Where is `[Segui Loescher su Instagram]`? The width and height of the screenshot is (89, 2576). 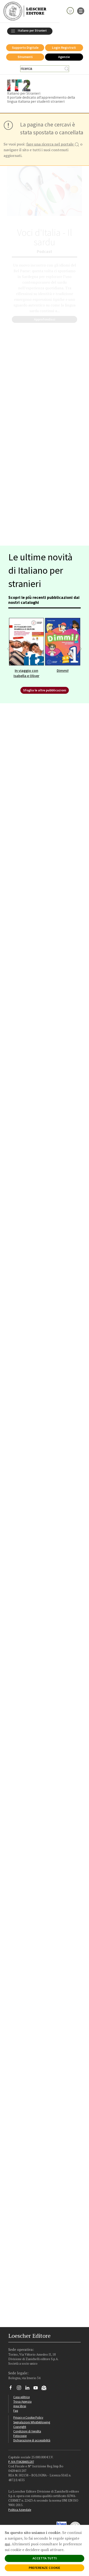 [Segui Loescher su Instagram] is located at coordinates (21, 2388).